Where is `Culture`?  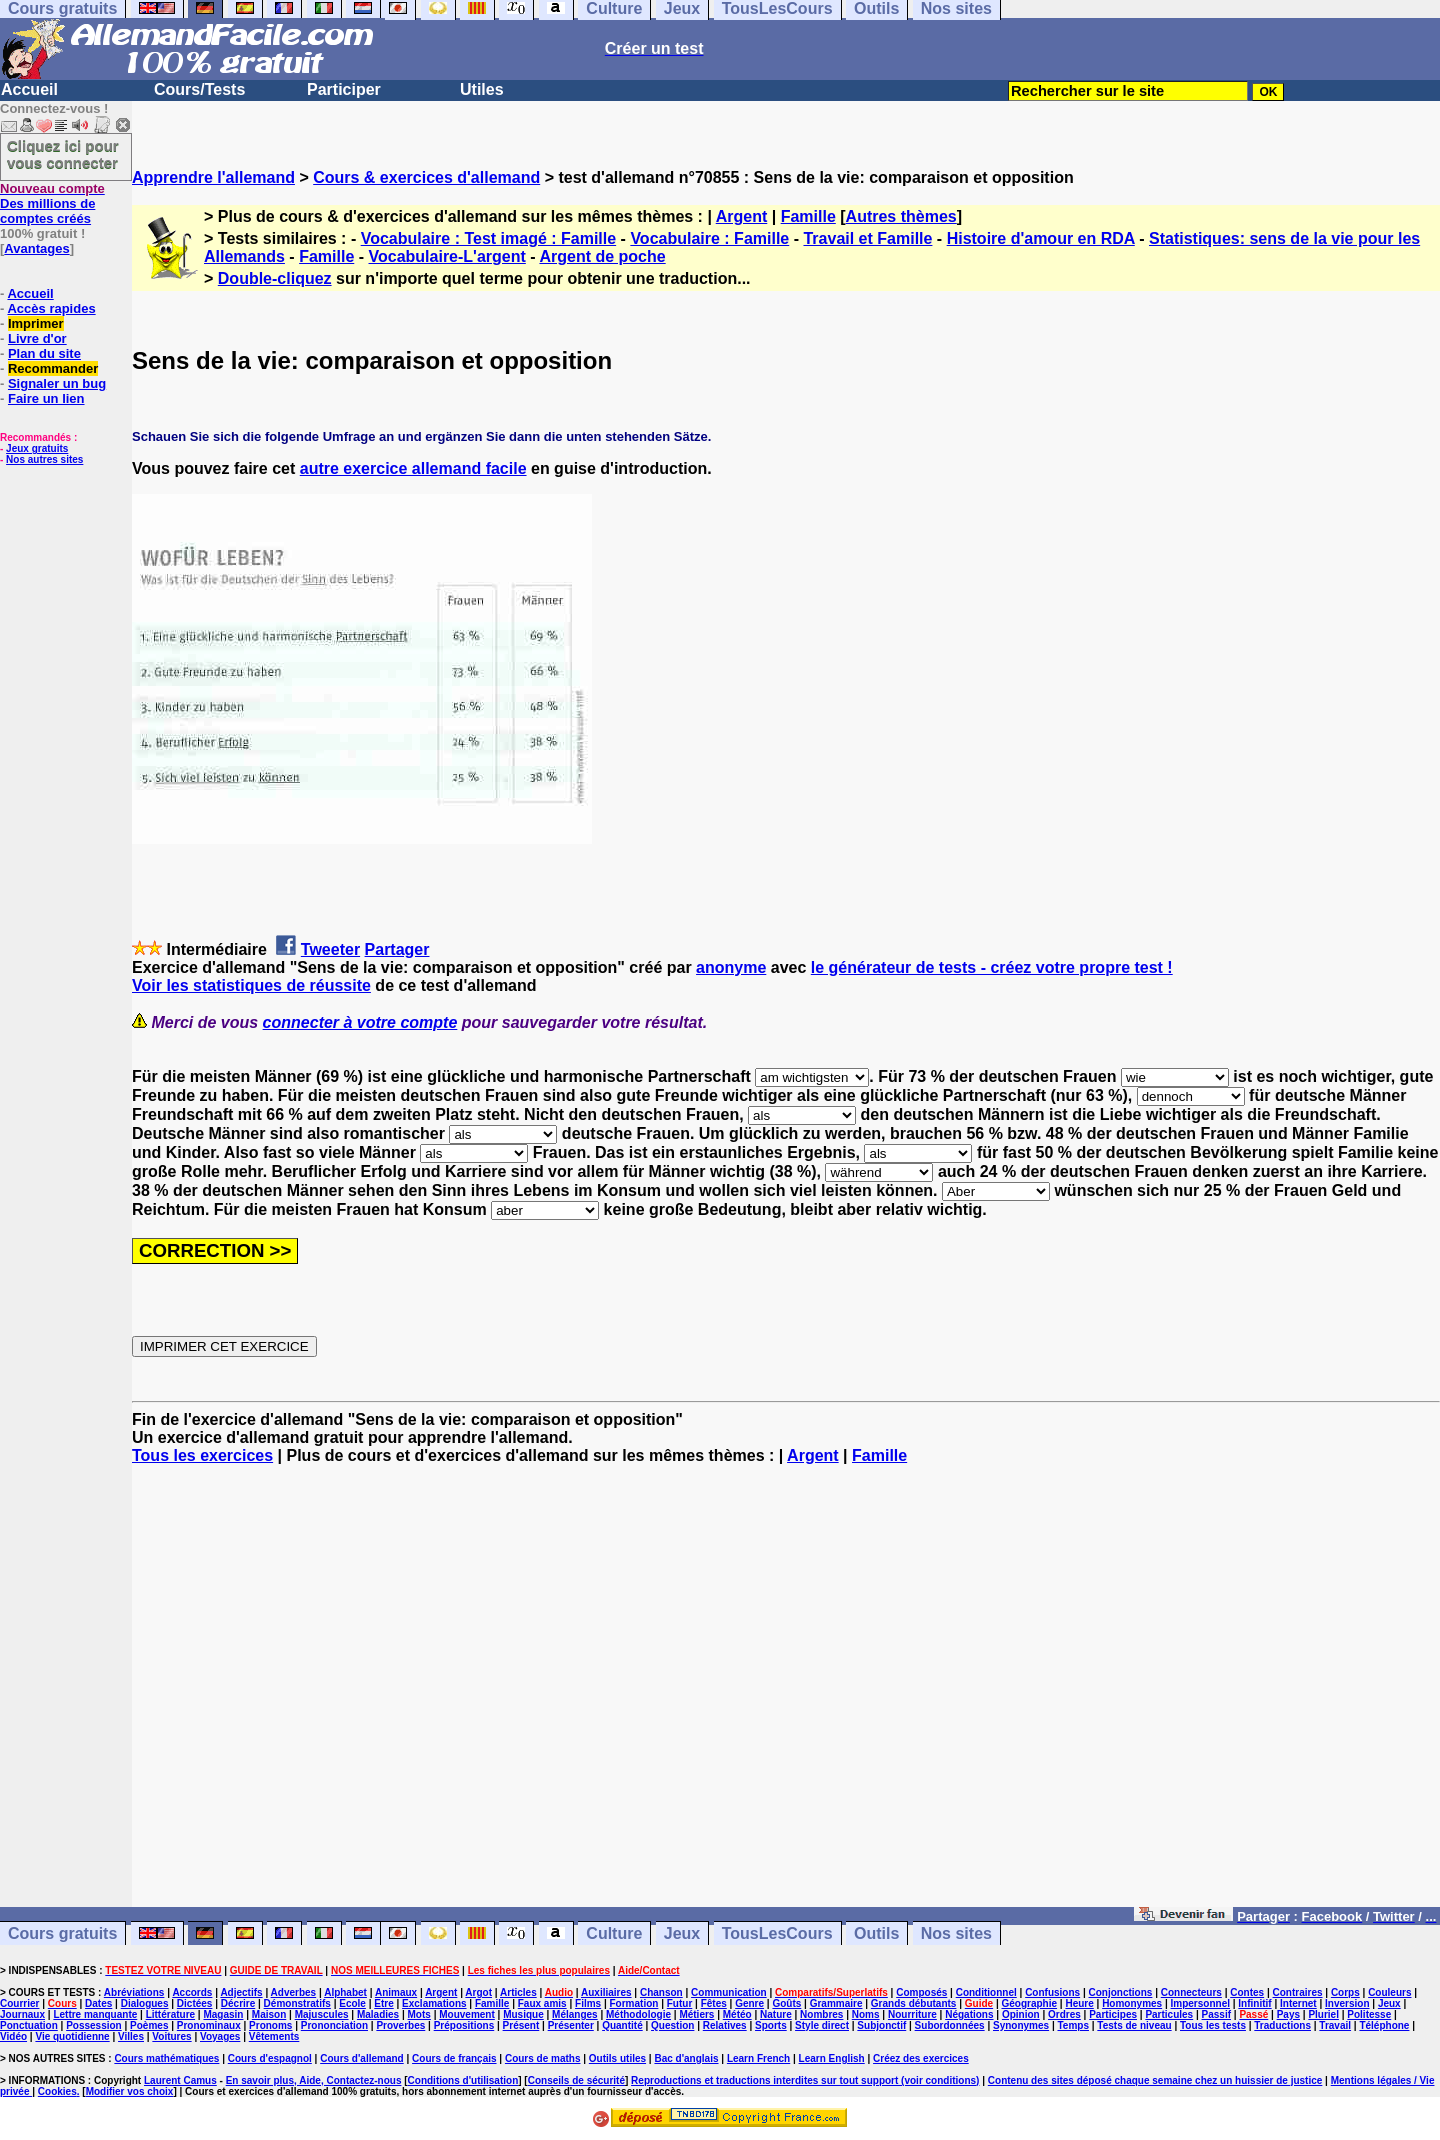 Culture is located at coordinates (614, 1933).